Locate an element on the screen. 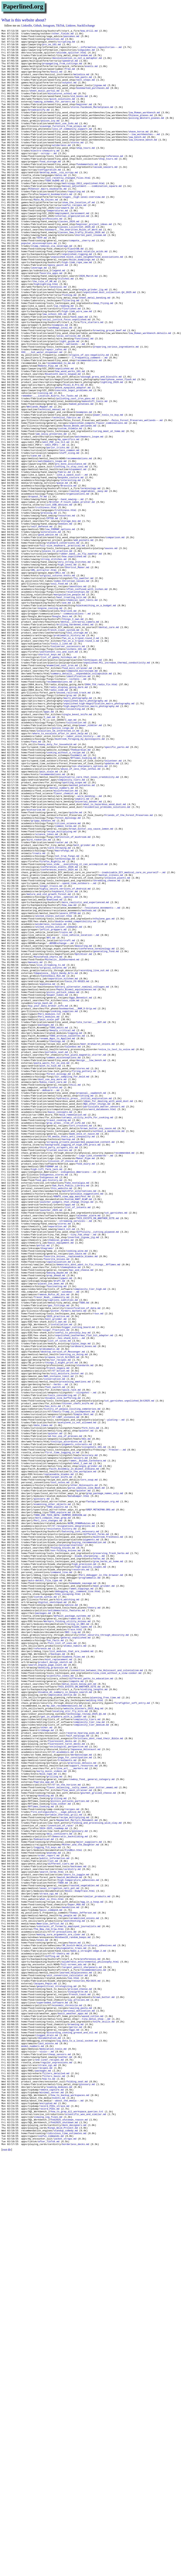 Image resolution: width=181 pixels, height=2576 pixels. more_complex_than_grep.md is located at coordinates (53, 1815).